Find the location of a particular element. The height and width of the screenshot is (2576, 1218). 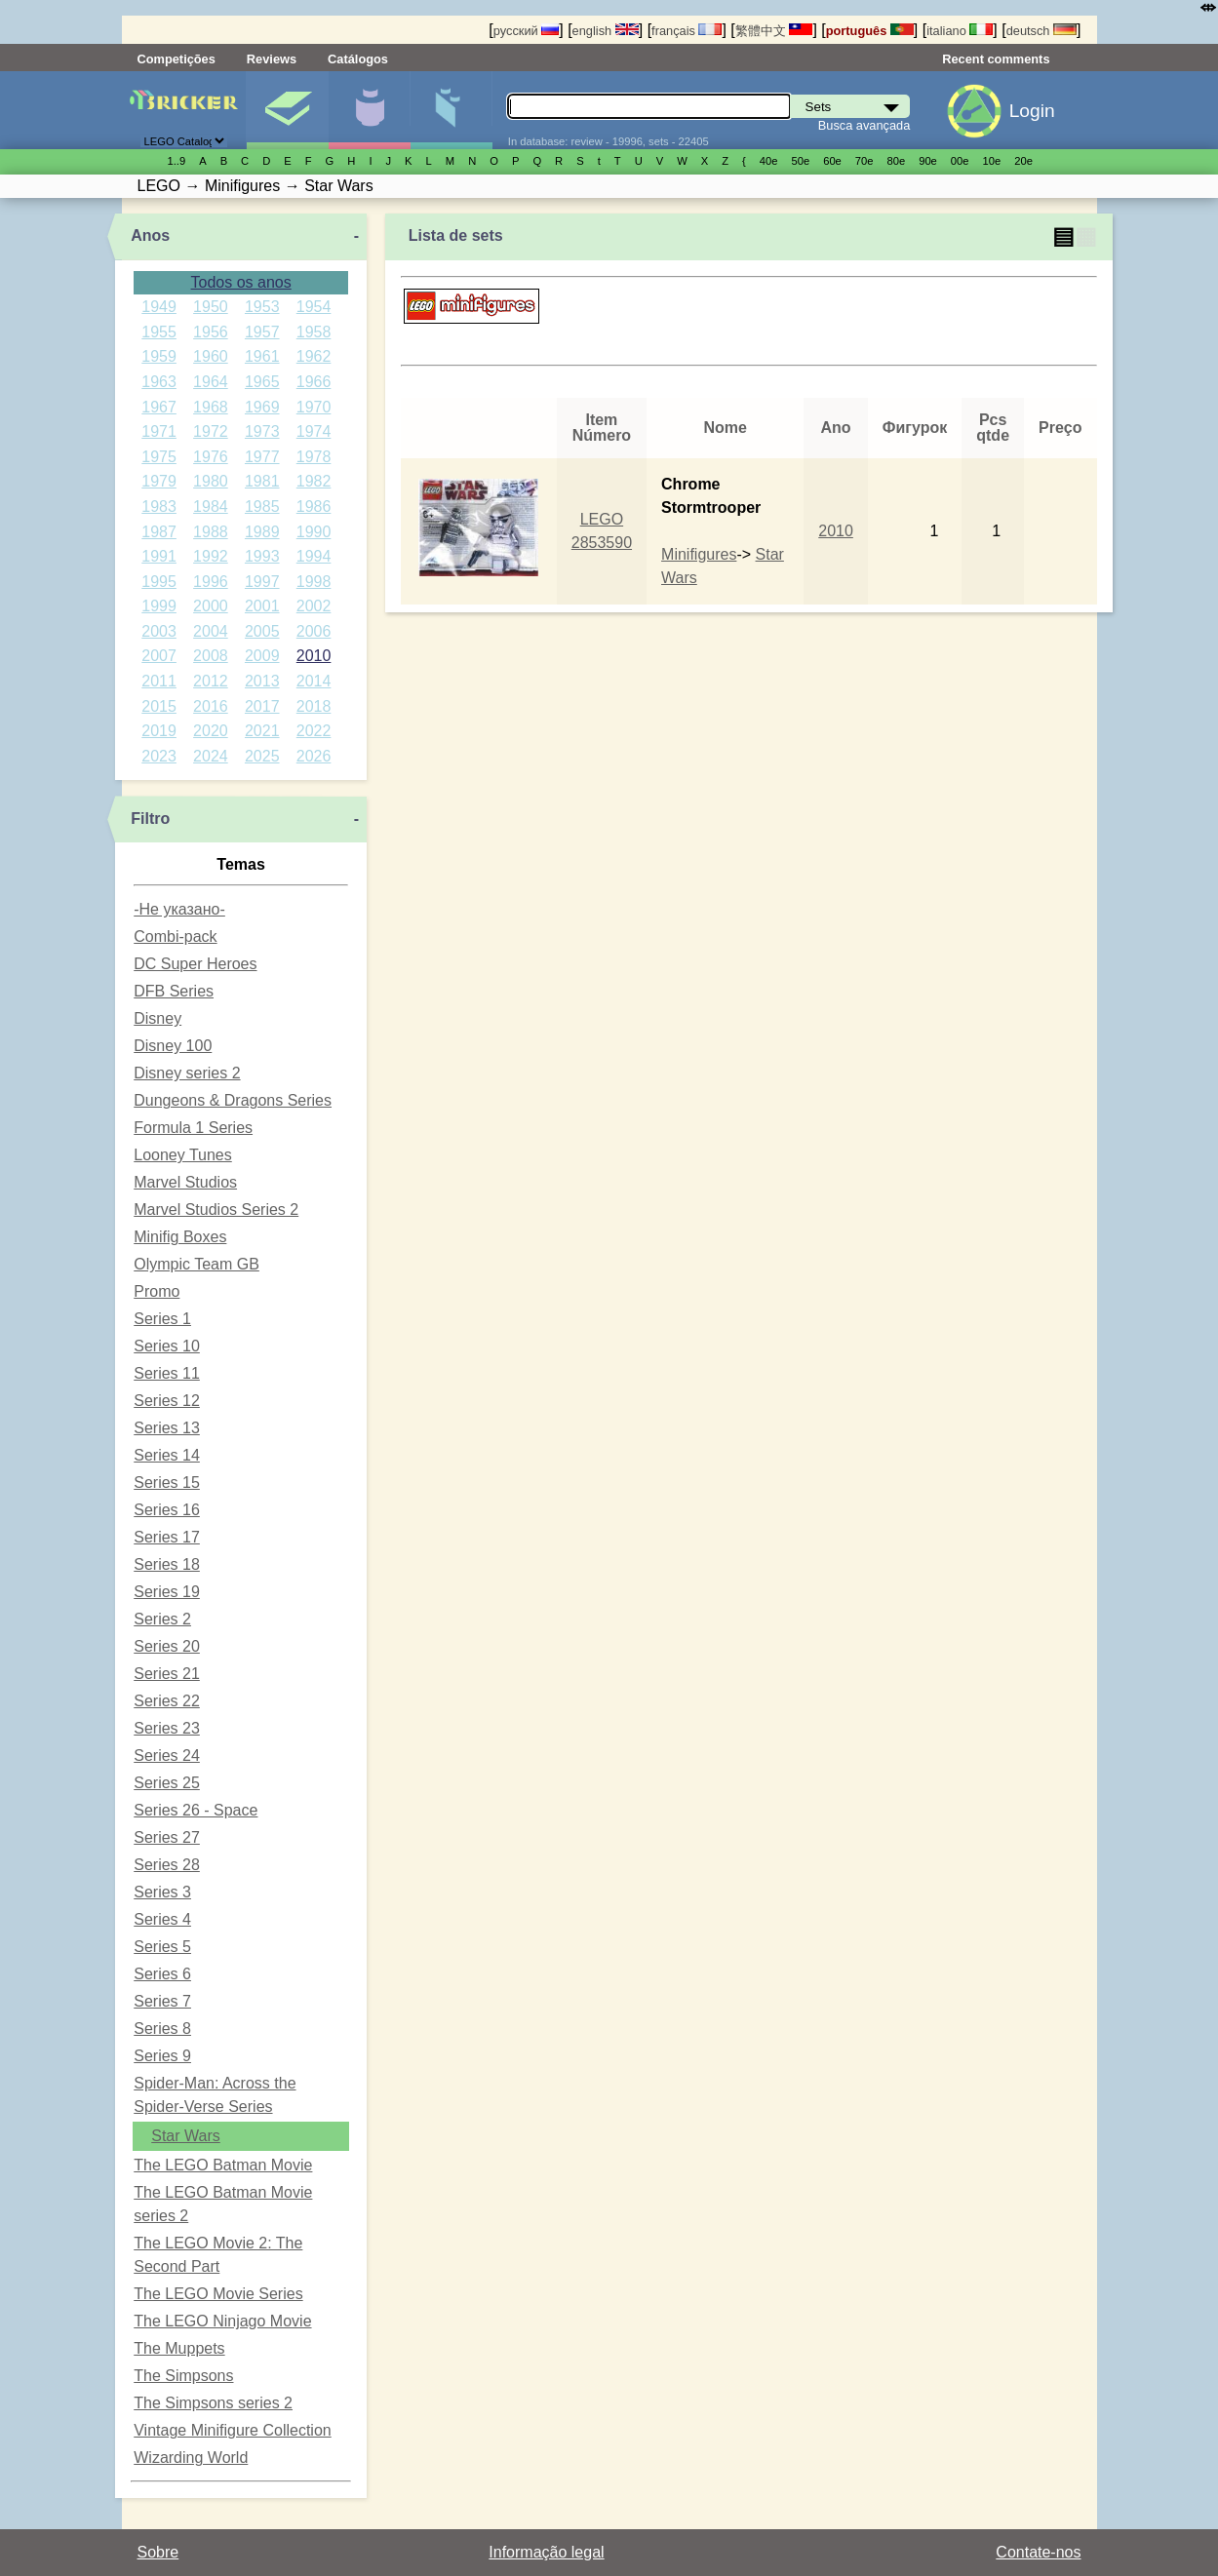

Sobre is located at coordinates (158, 2552).